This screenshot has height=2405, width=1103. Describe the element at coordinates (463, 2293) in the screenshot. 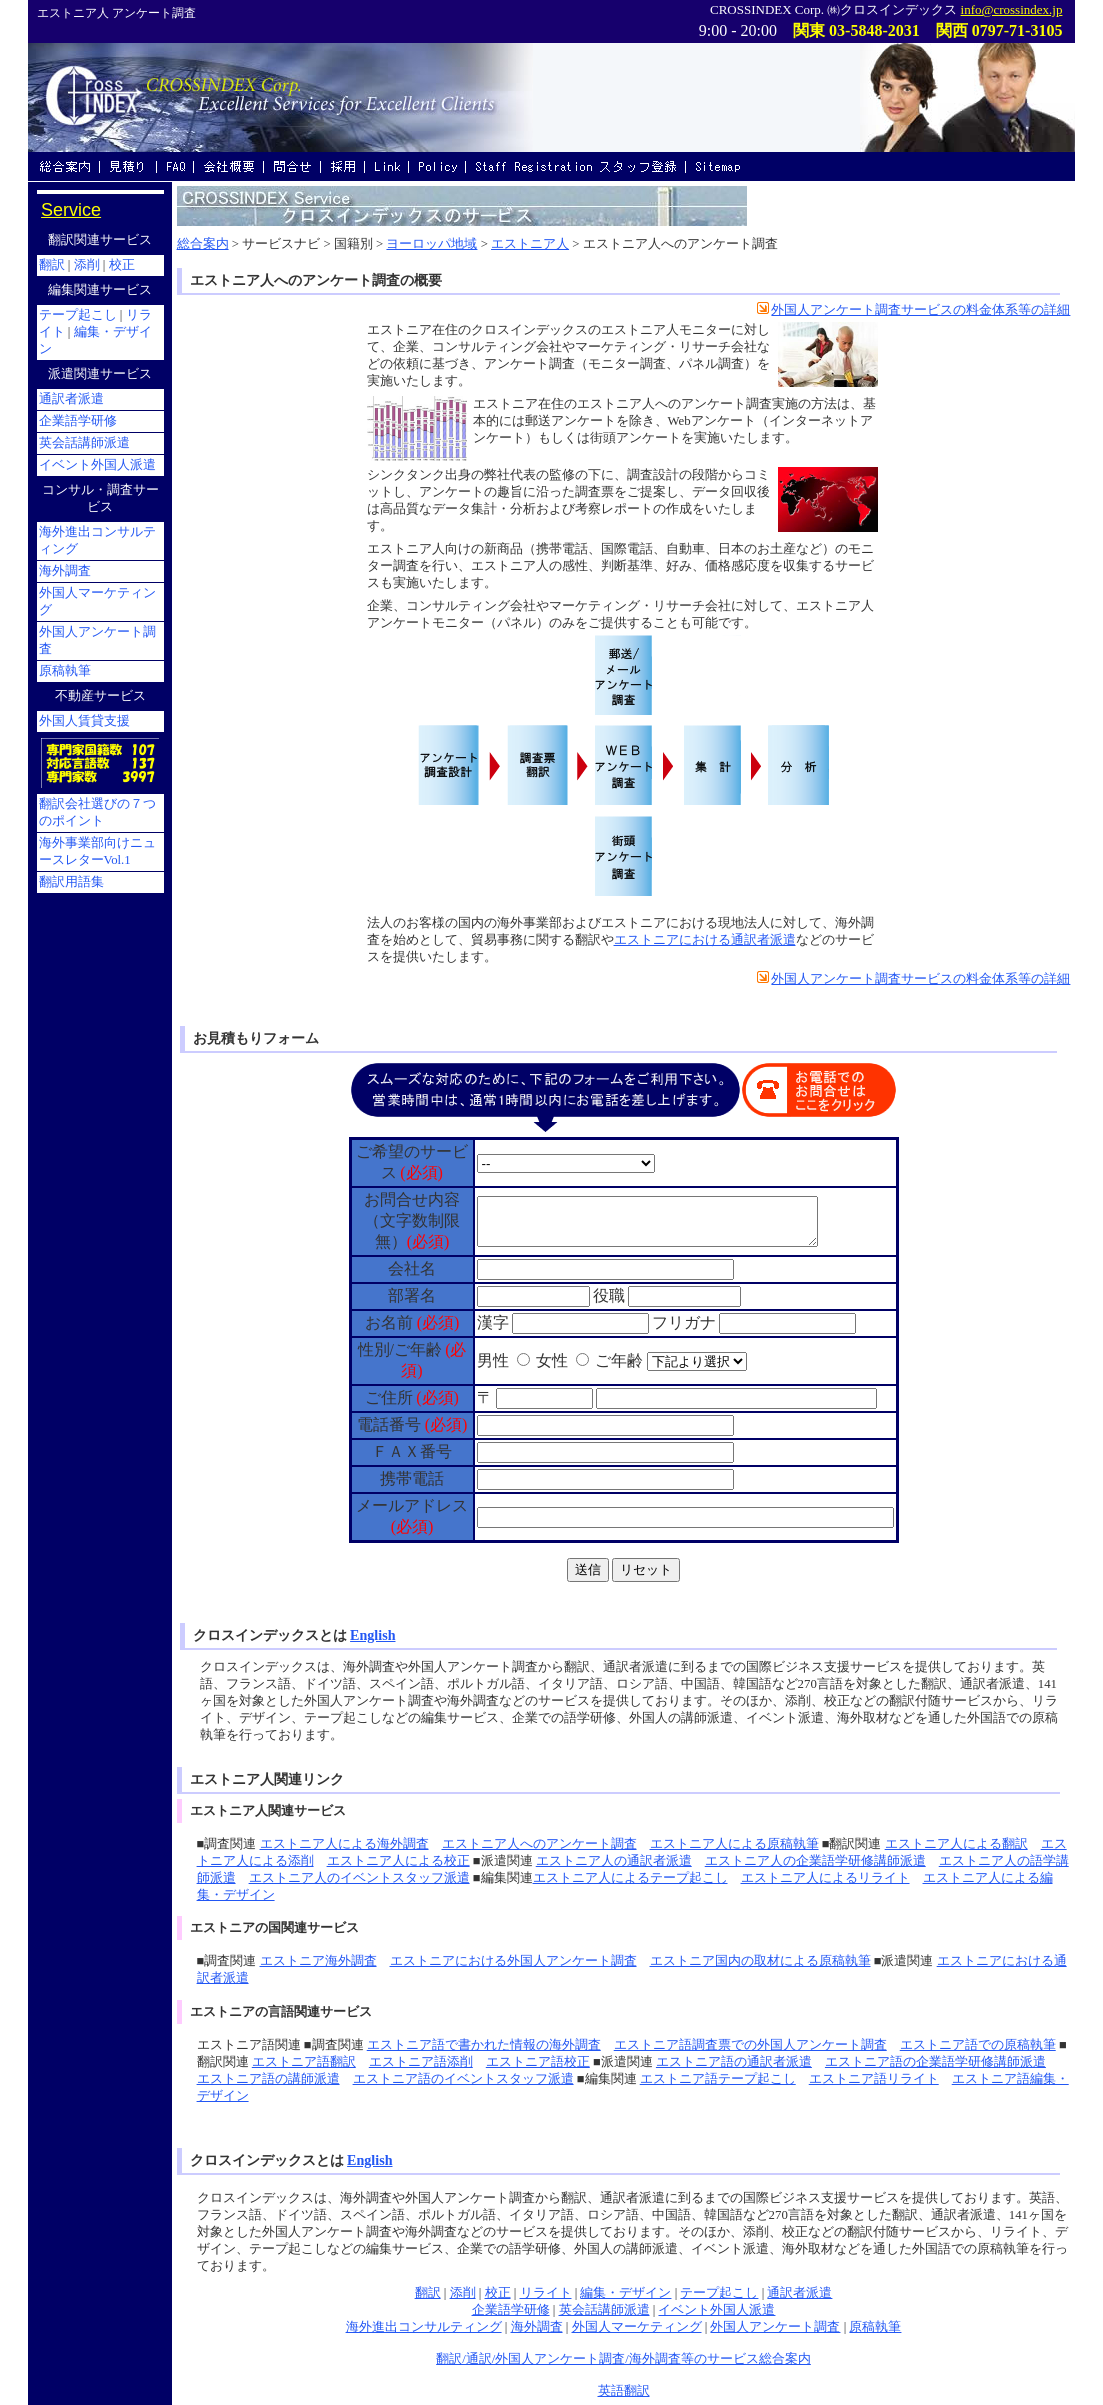

I see `添削` at that location.